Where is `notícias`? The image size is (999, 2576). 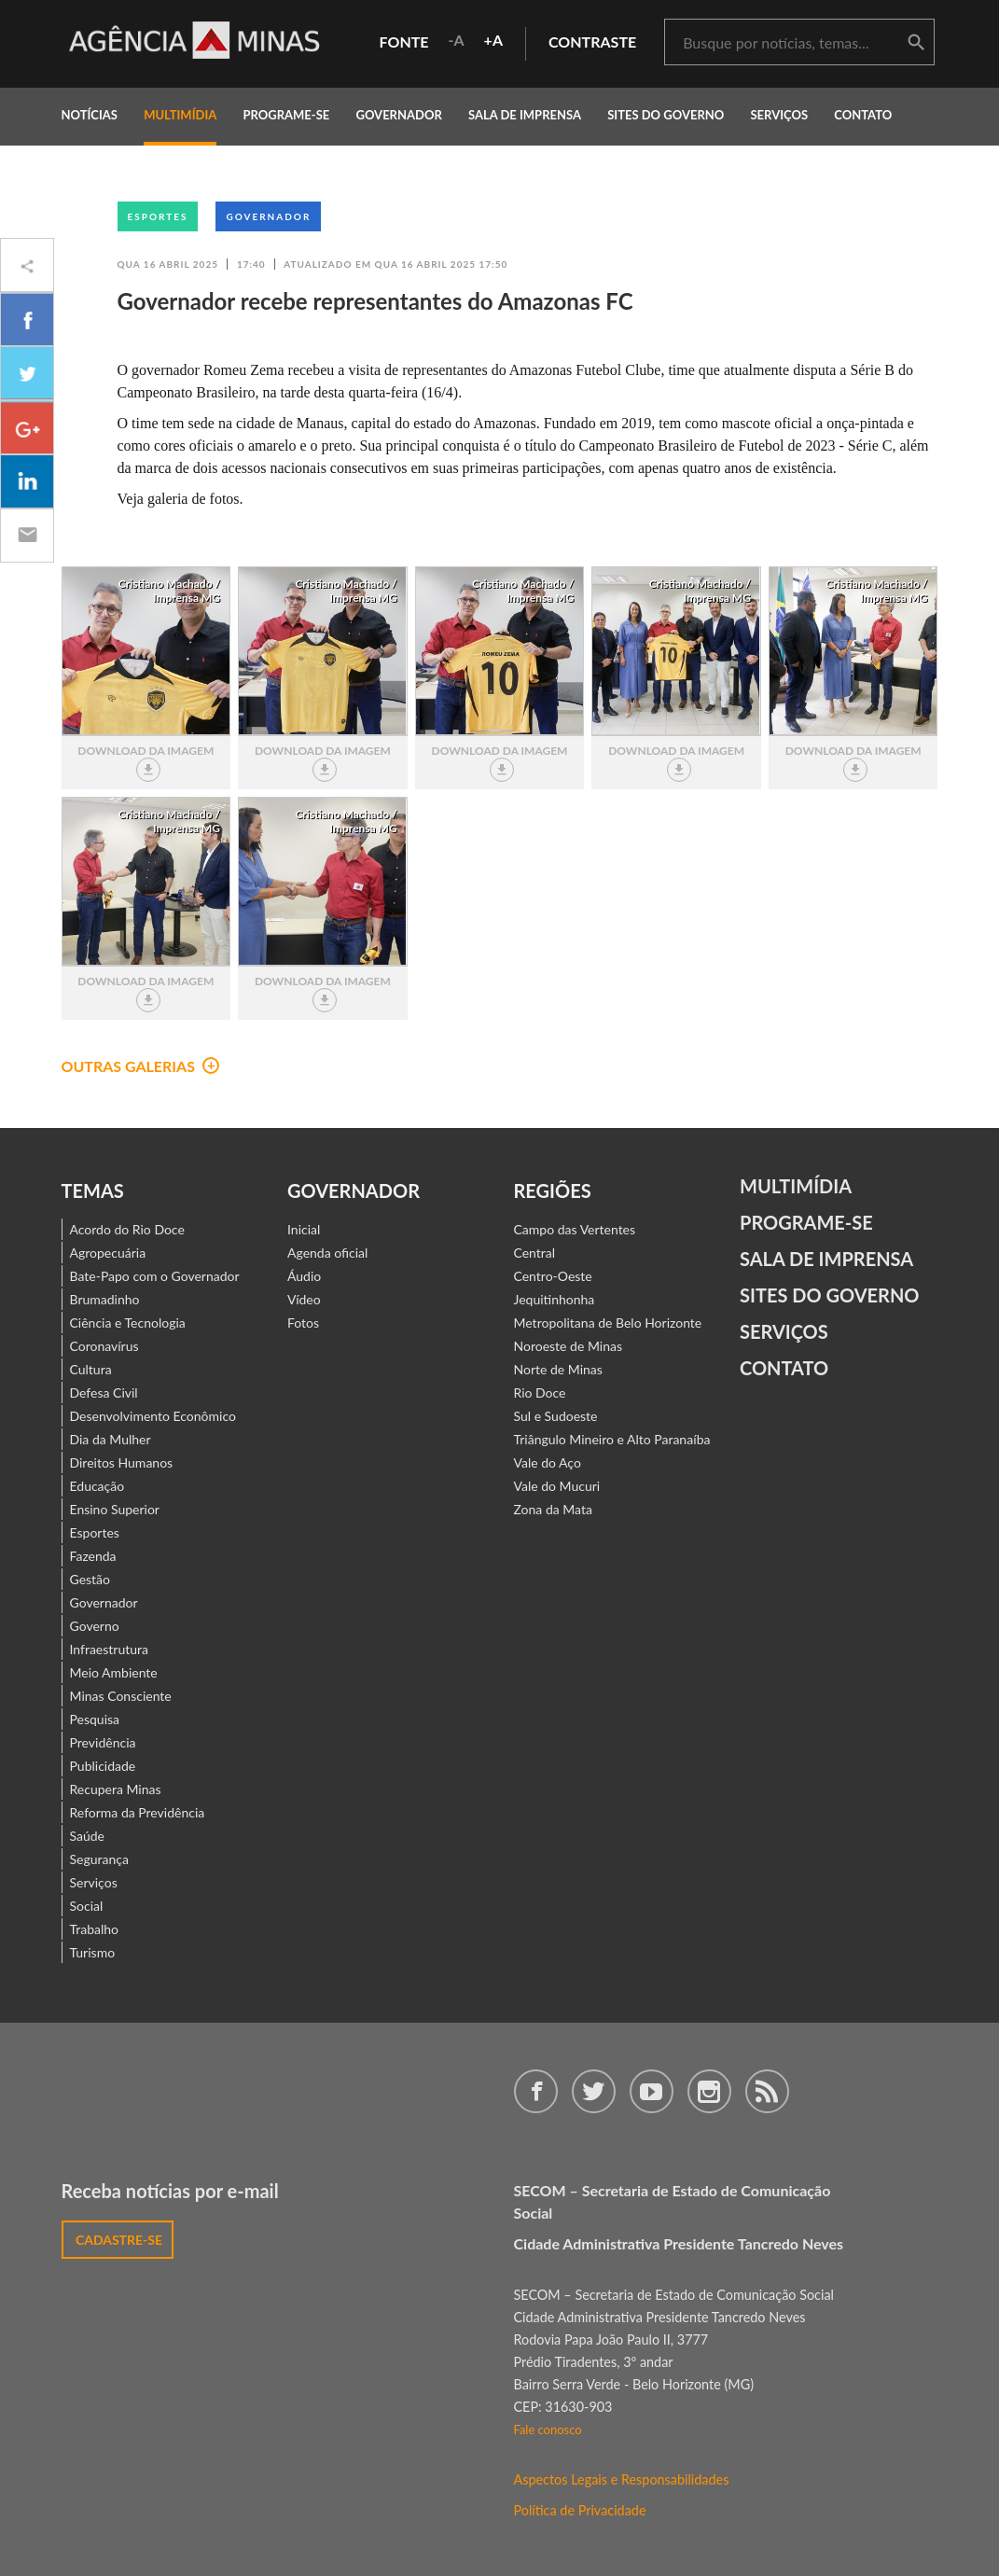 notícias is located at coordinates (90, 114).